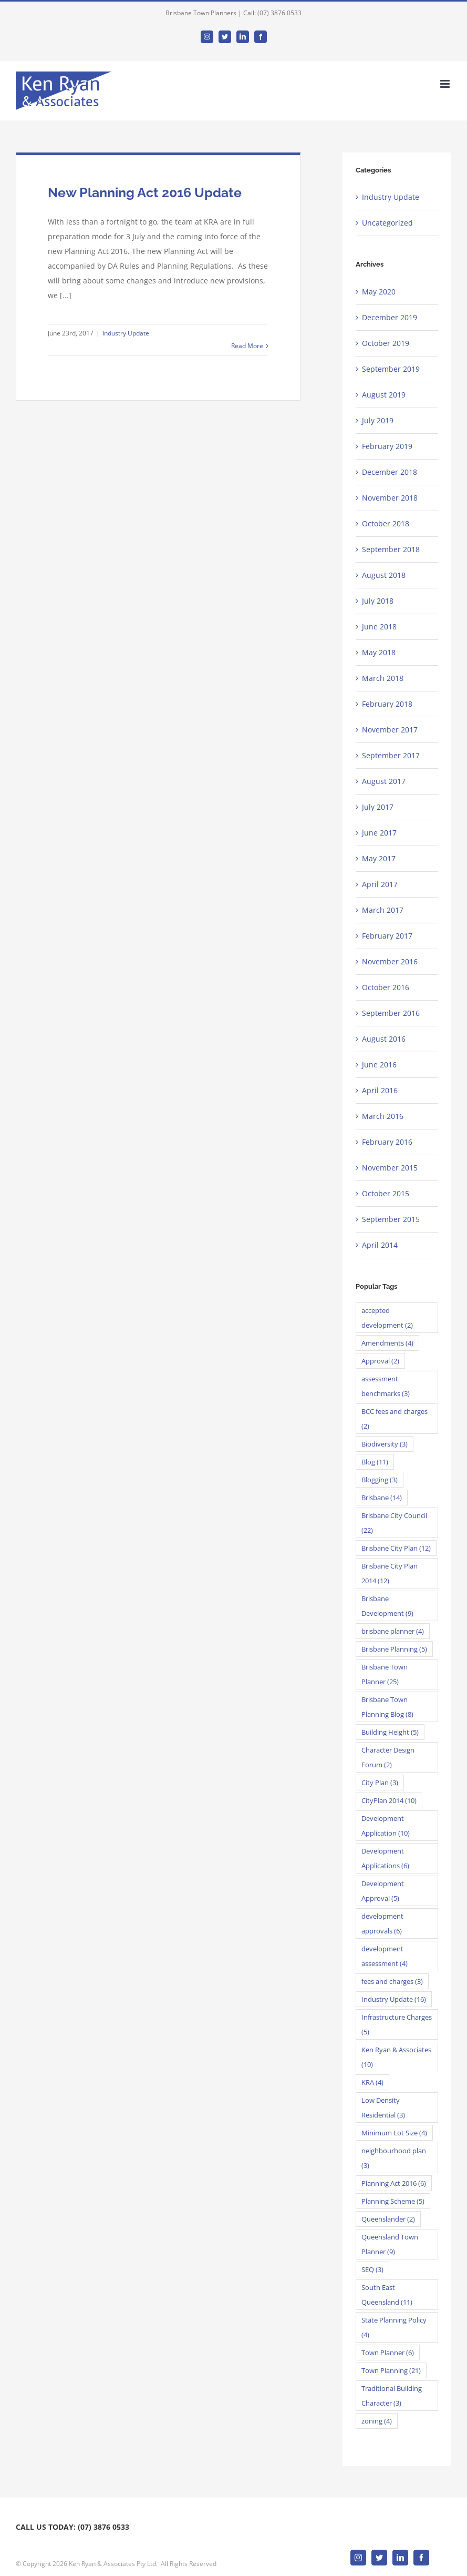 This screenshot has width=467, height=2576. Describe the element at coordinates (377, 601) in the screenshot. I see `July 2018` at that location.